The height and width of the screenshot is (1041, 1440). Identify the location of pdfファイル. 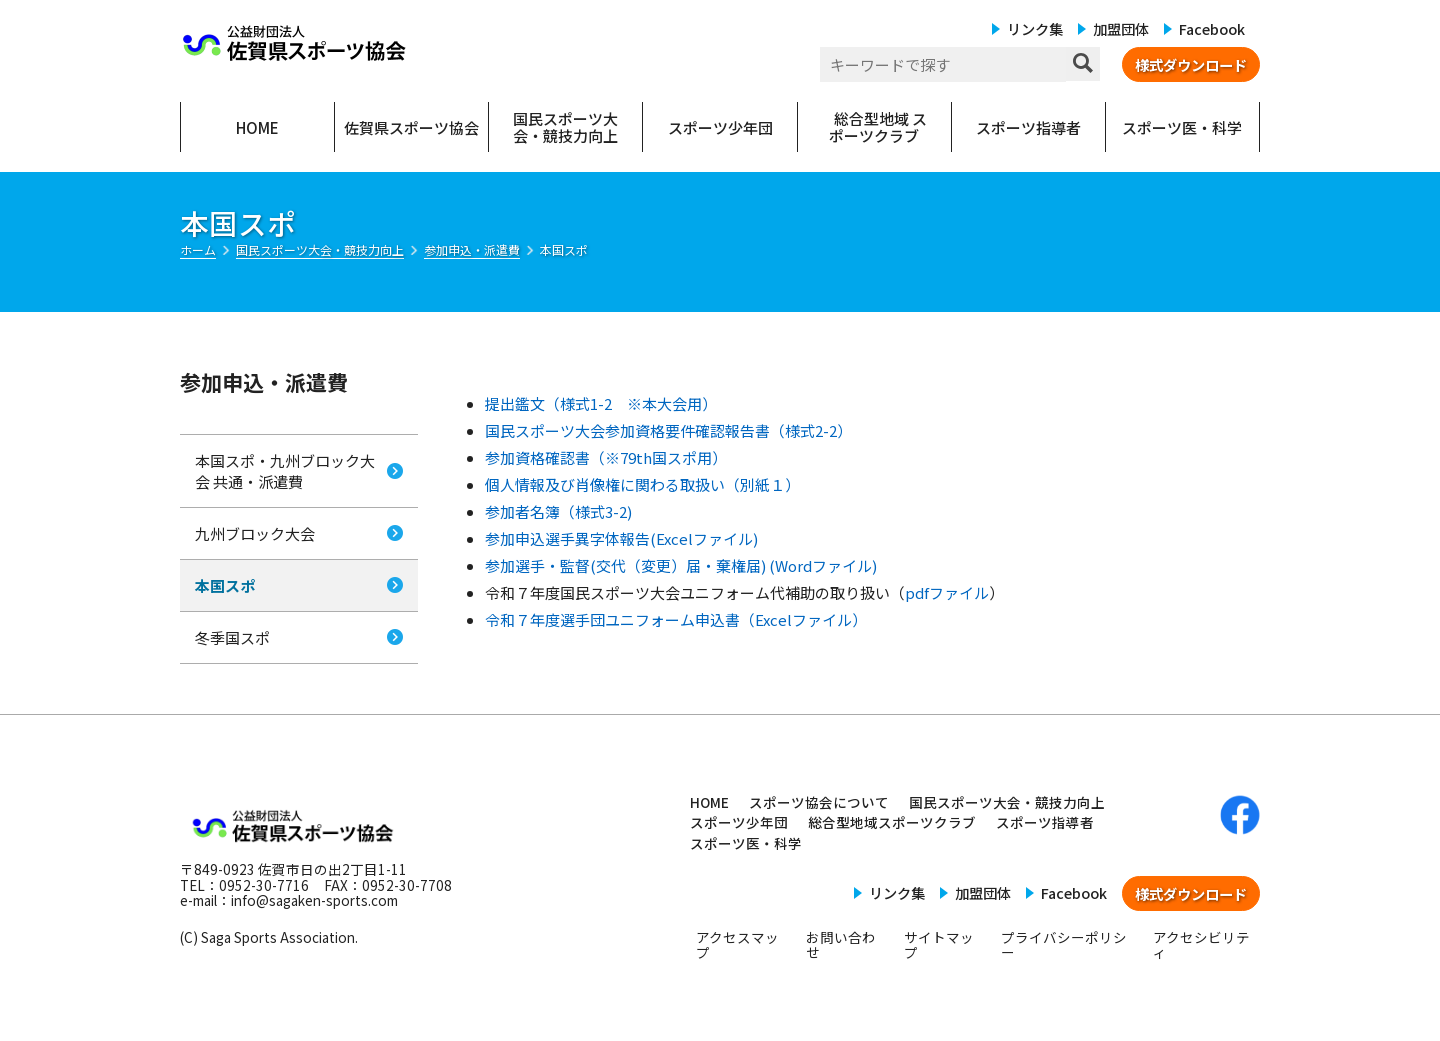
(947, 592).